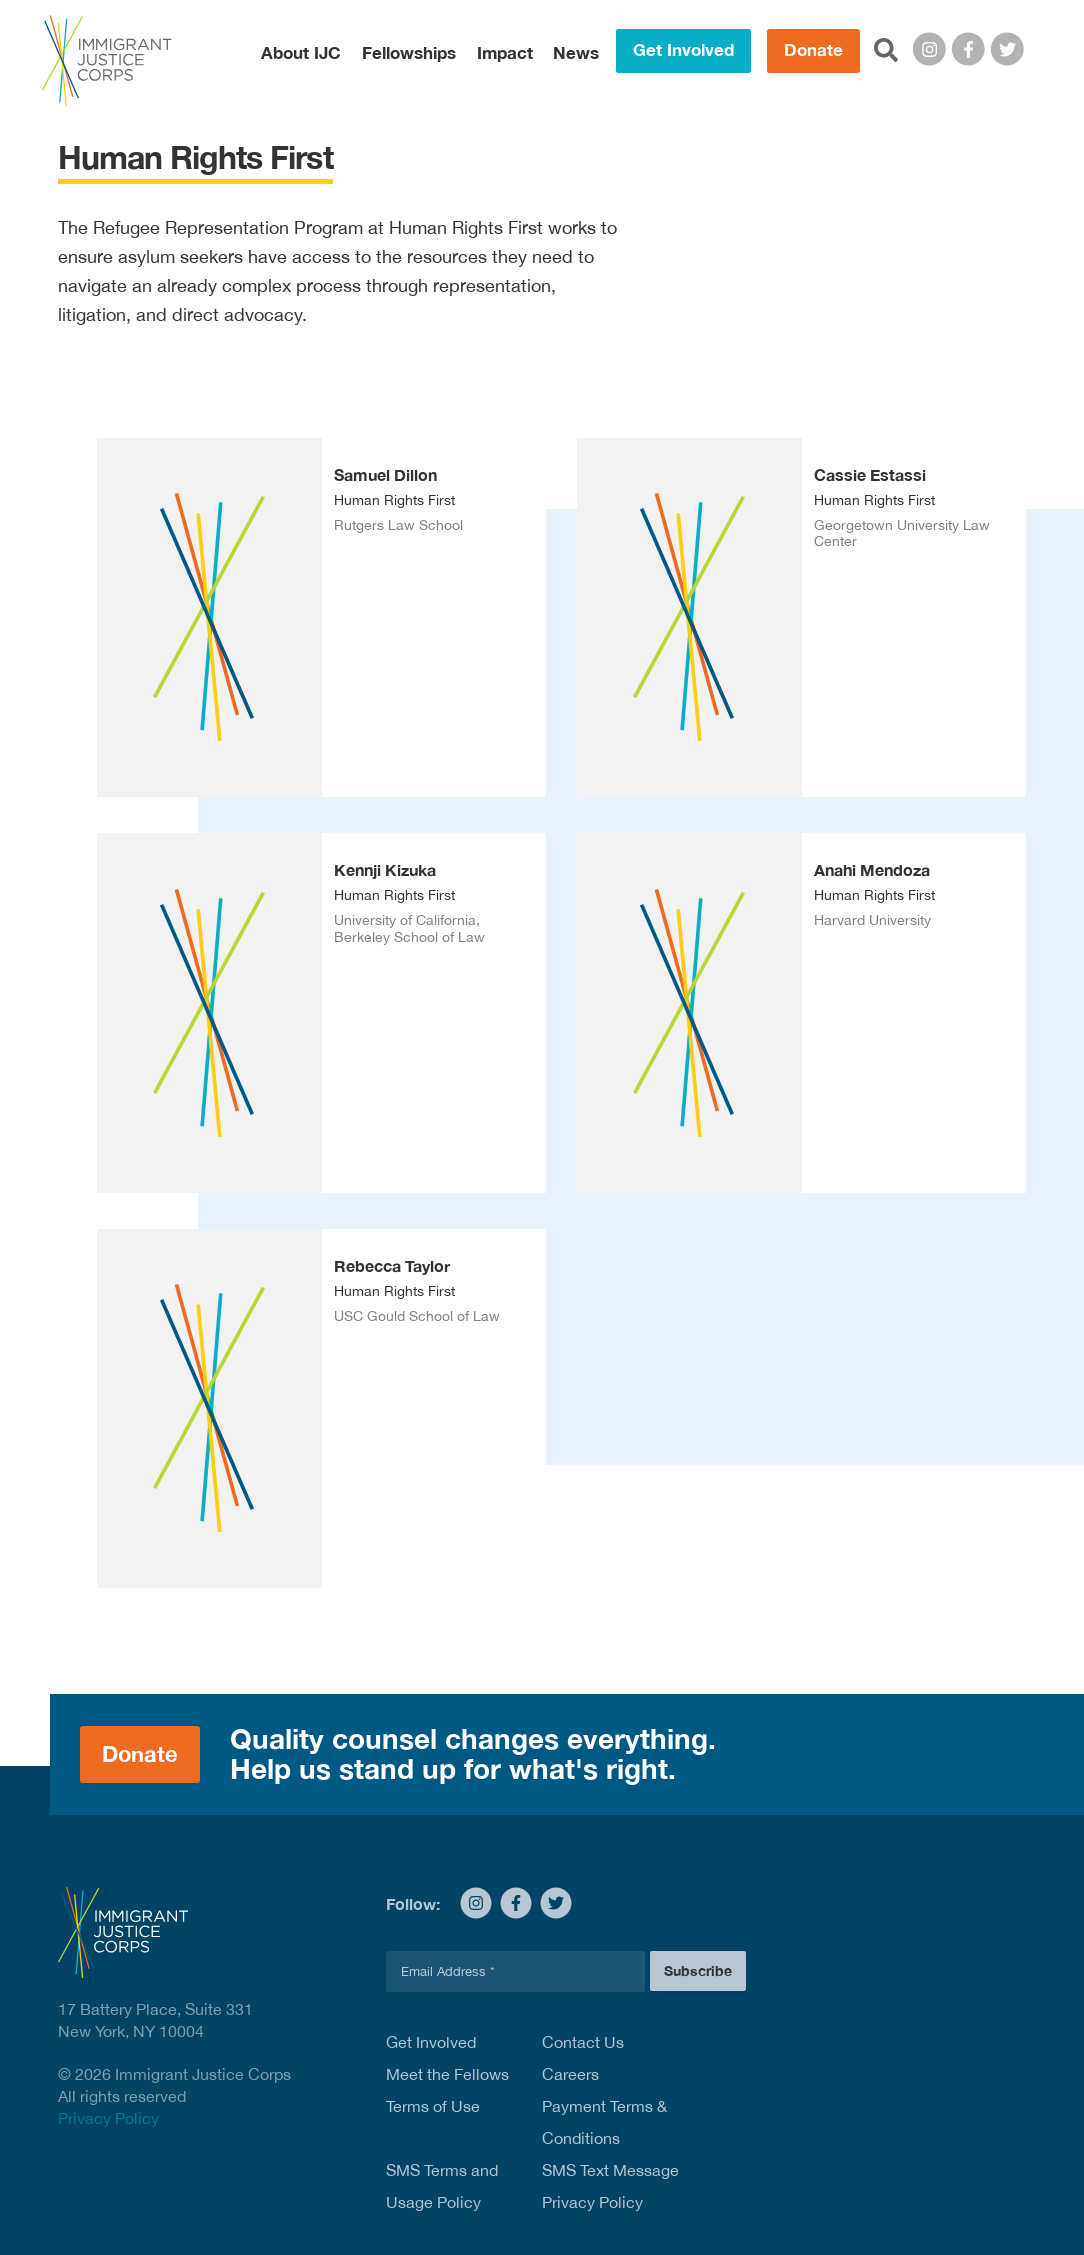 This screenshot has height=2255, width=1084. I want to click on Terms of Use, so click(433, 2106).